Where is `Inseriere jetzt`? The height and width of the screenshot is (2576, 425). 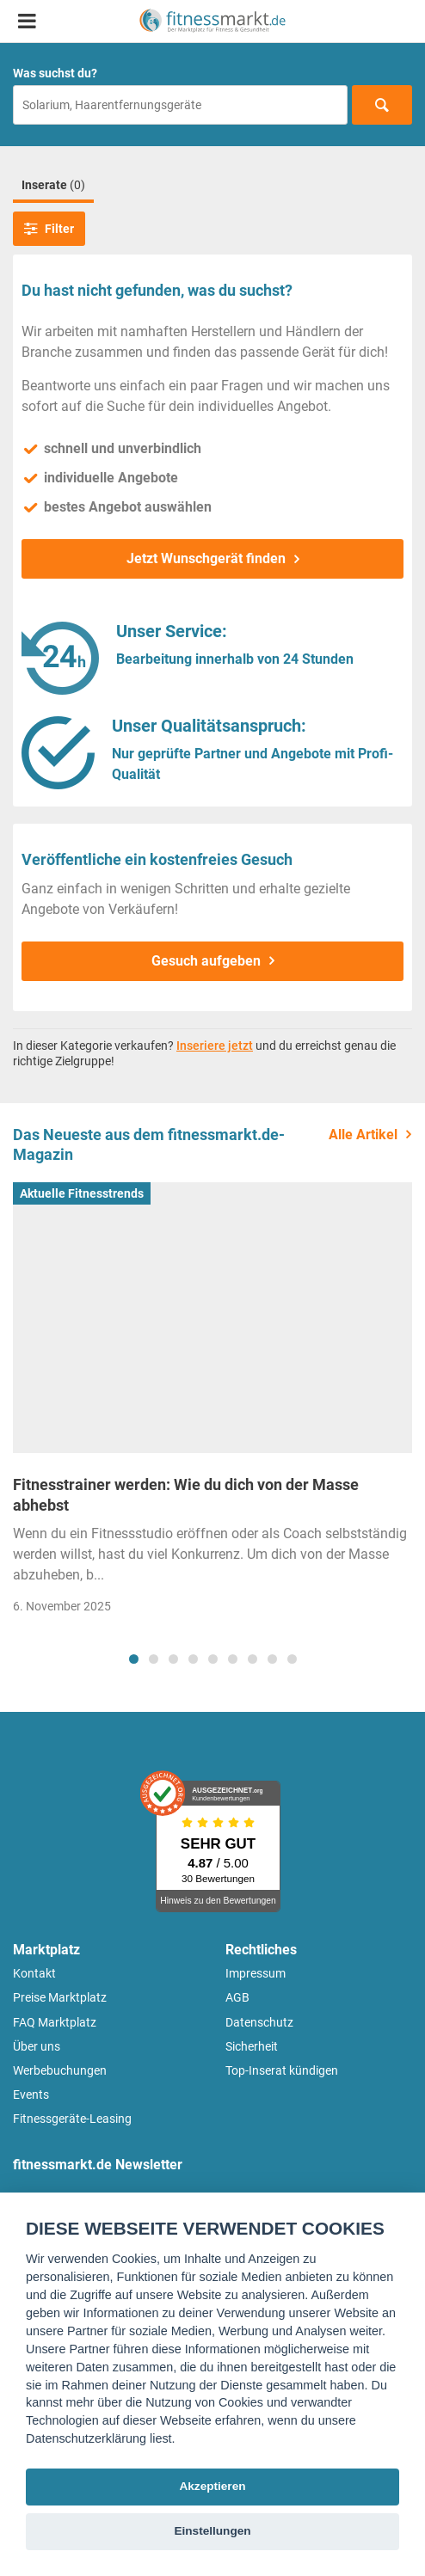 Inseriere jetzt is located at coordinates (214, 1045).